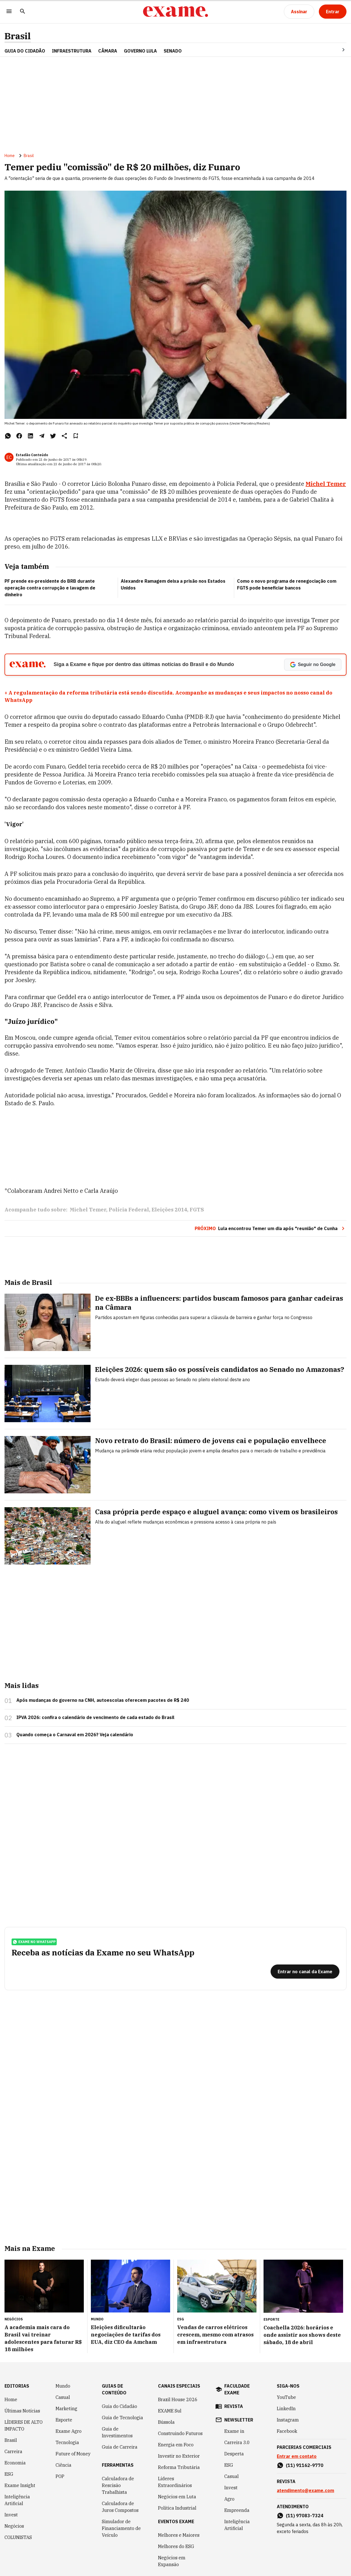  Describe the element at coordinates (9, 2474) in the screenshot. I see `ESG` at that location.